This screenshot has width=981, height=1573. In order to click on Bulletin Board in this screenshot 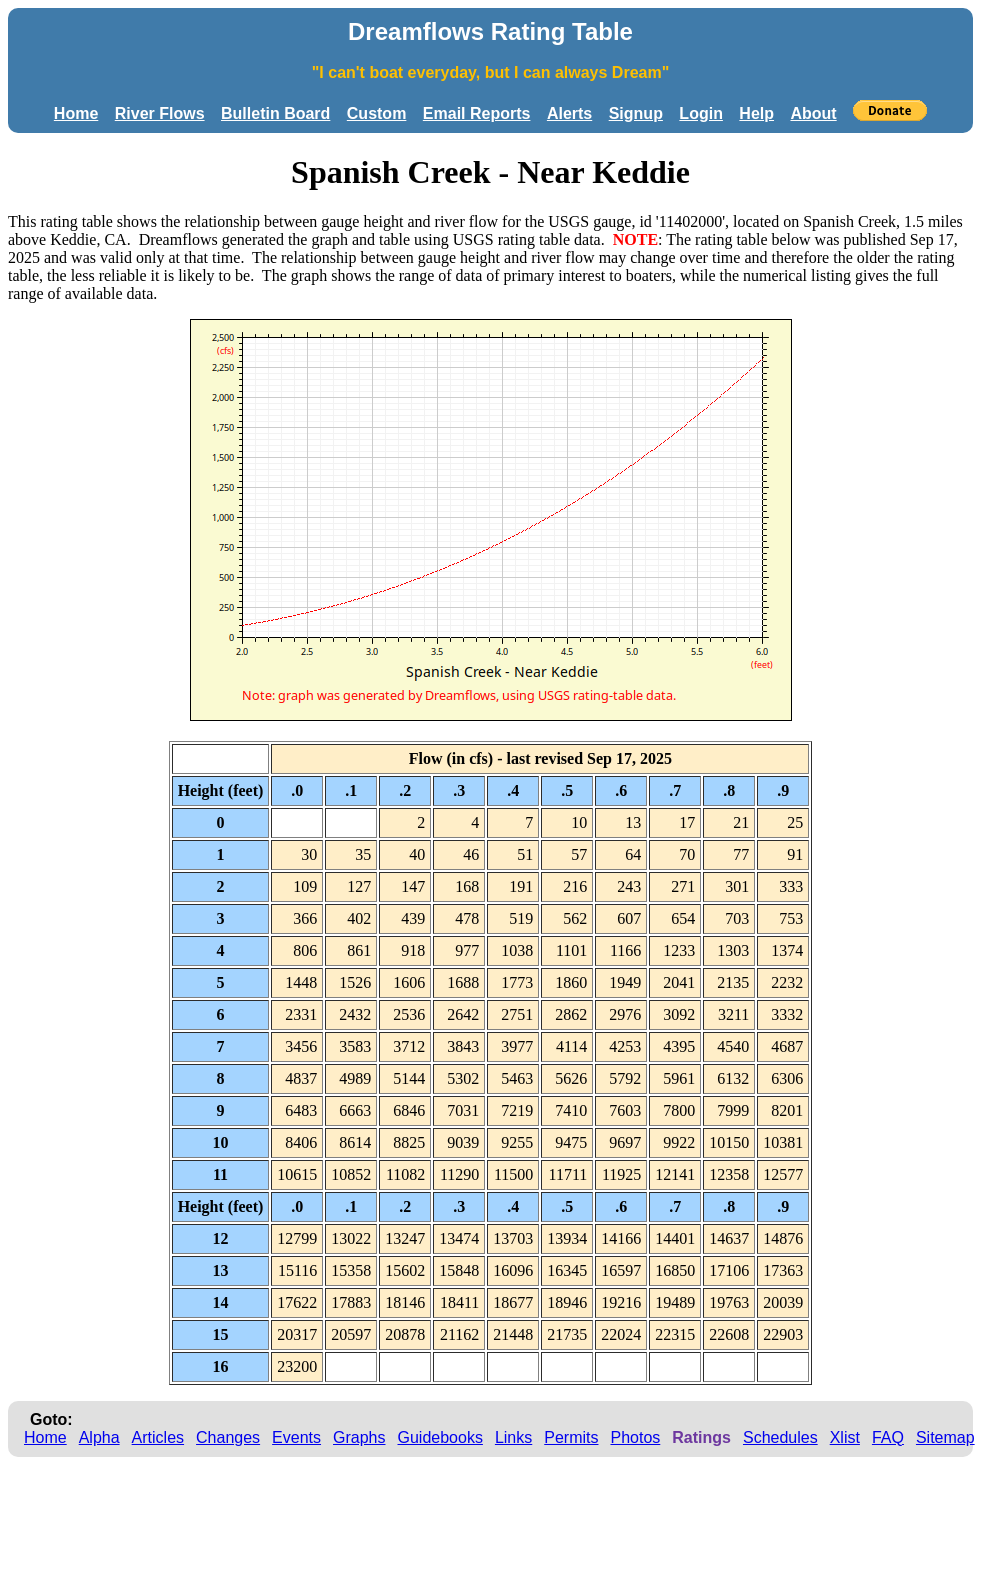, I will do `click(275, 113)`.